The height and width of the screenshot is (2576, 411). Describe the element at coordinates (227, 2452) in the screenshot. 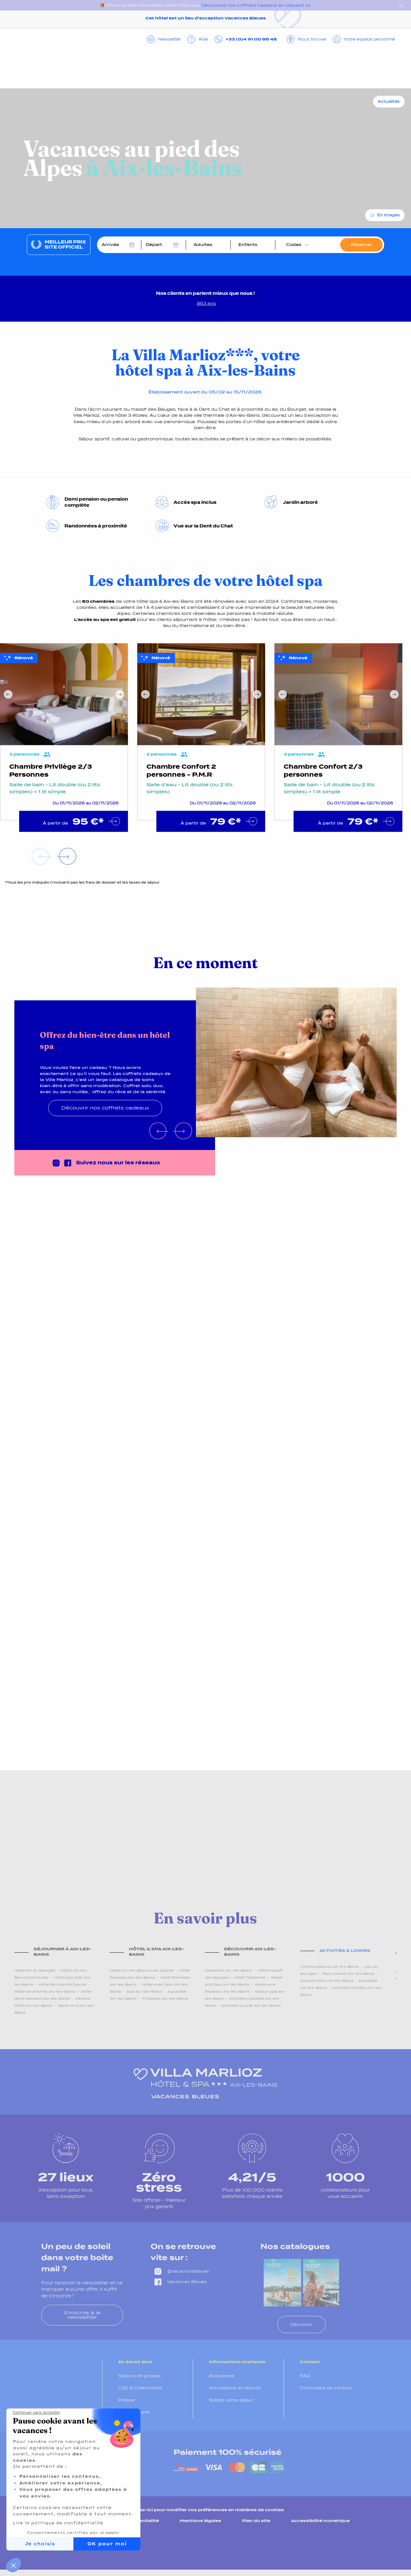

I see `Paiement 100% sécurisé` at that location.